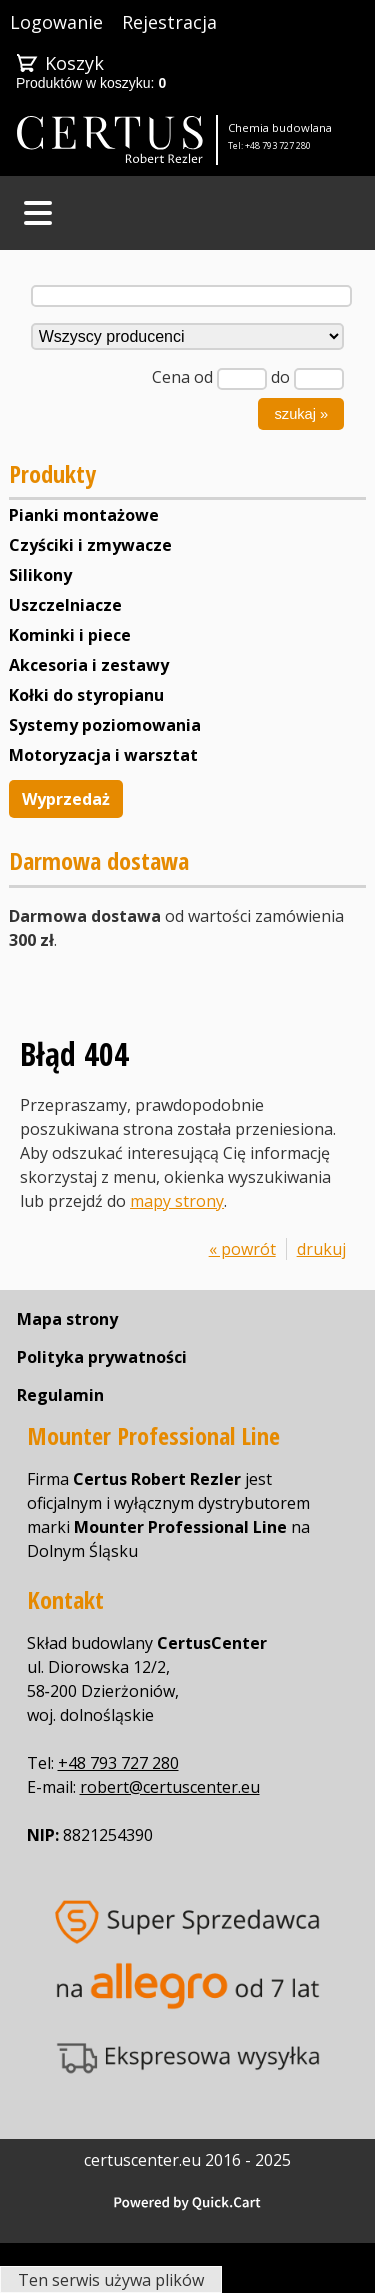 This screenshot has height=2293, width=375. Describe the element at coordinates (66, 799) in the screenshot. I see `Wyprzedaż` at that location.